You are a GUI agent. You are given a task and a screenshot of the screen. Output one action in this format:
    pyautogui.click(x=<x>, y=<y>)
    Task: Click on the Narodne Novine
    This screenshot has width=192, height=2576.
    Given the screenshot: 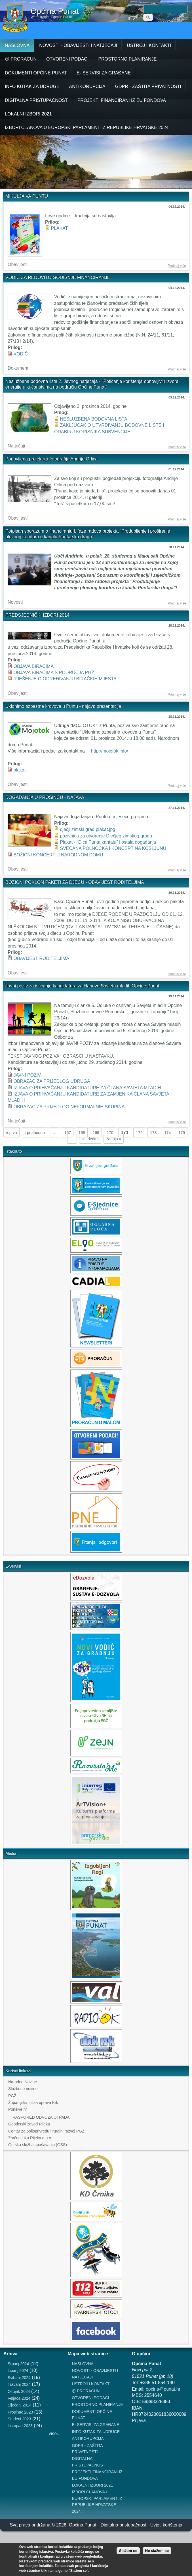 What is the action you would take?
    pyautogui.click(x=22, y=2082)
    